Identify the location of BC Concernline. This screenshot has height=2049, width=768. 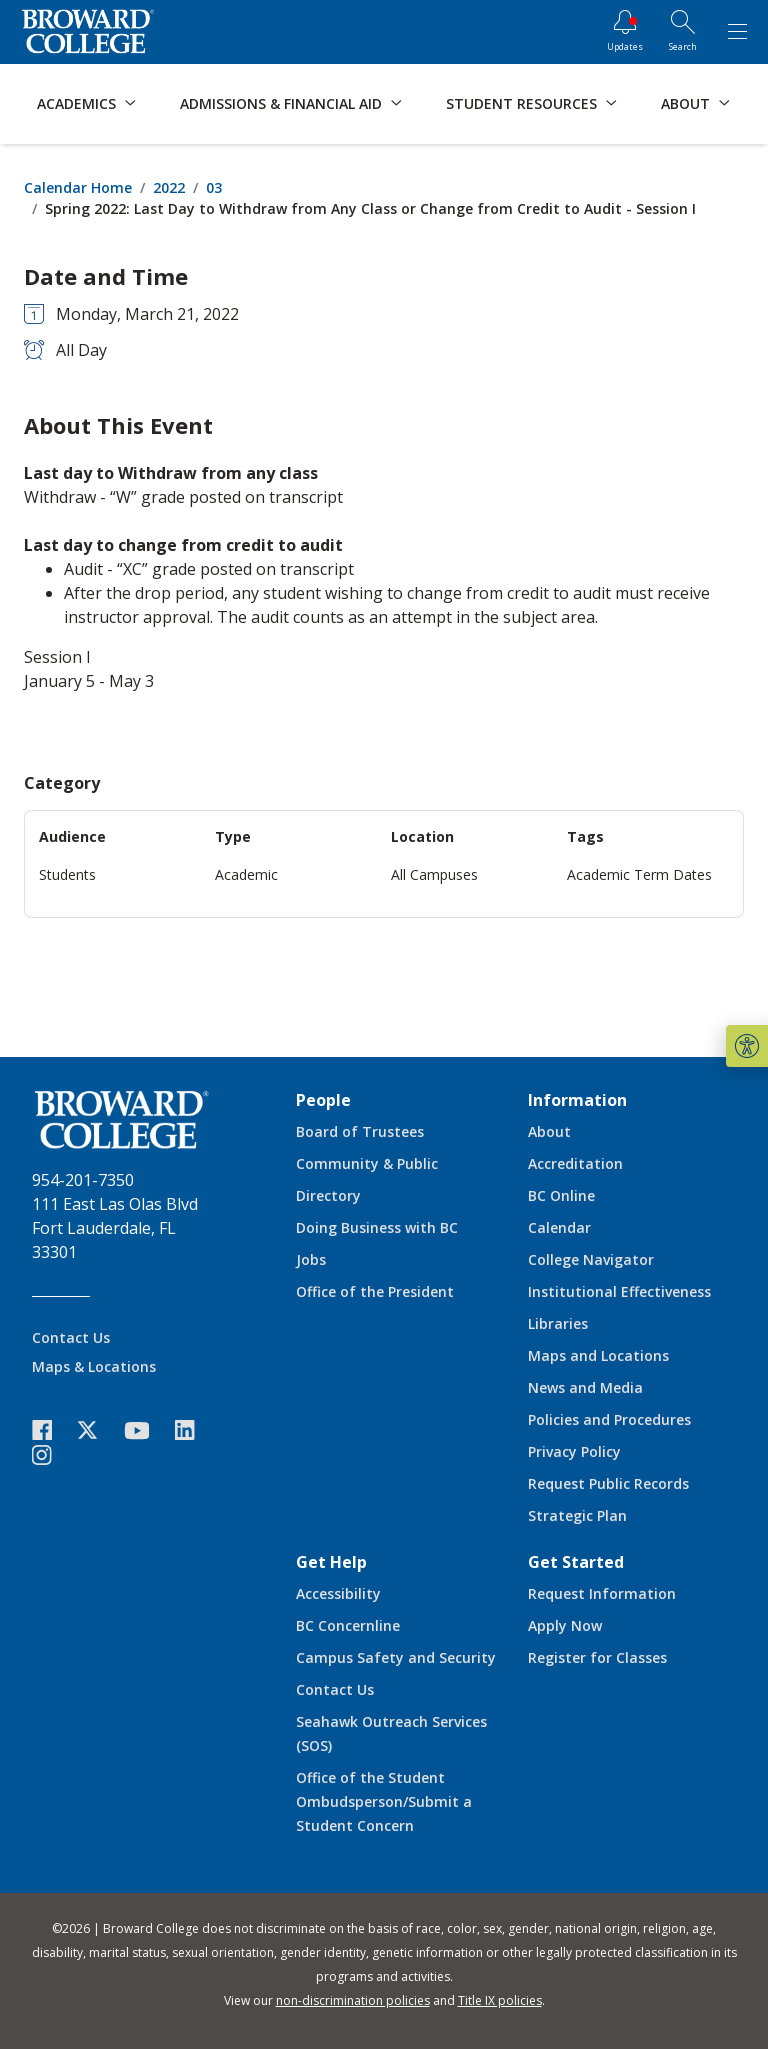
(348, 1625).